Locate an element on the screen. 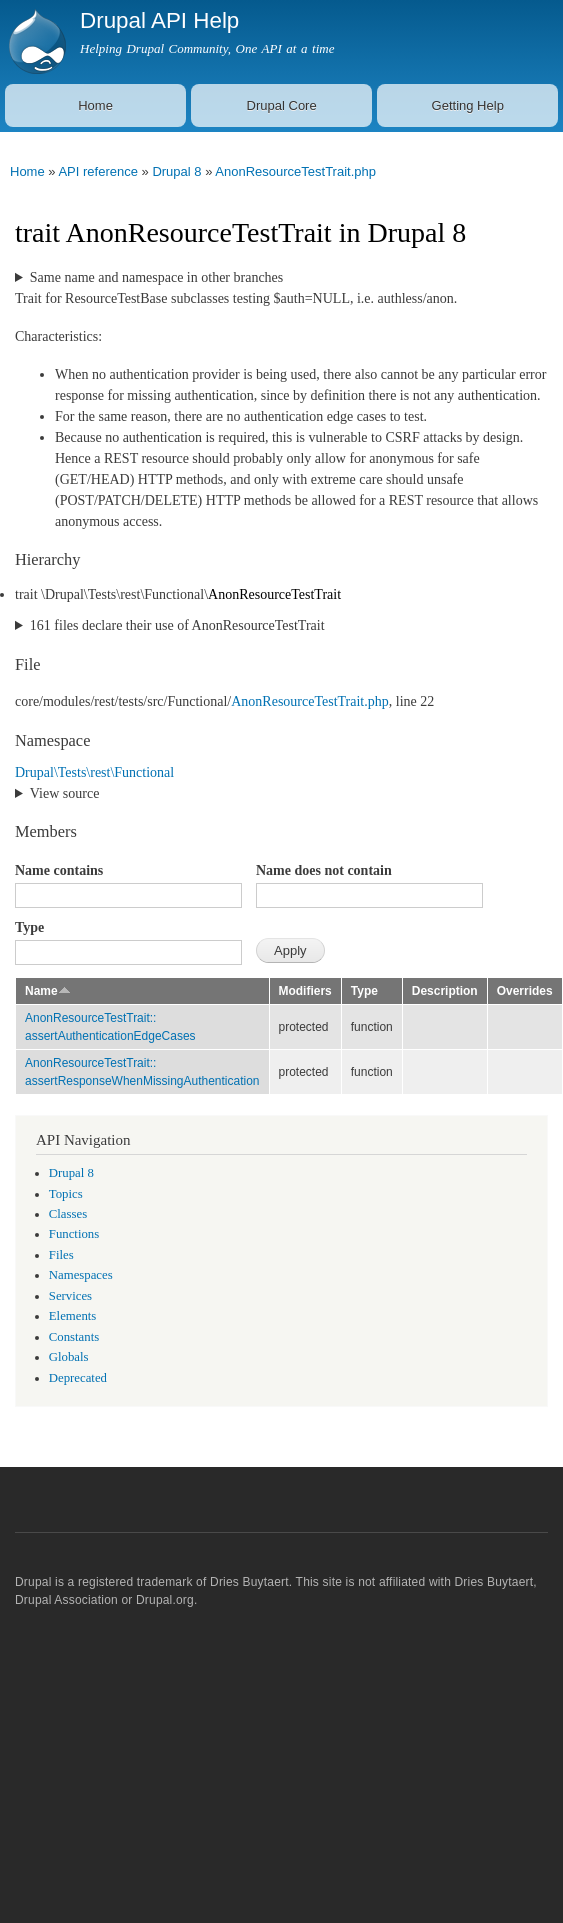  161 files declare their use of AnonResourceTestTrait is located at coordinates (177, 625).